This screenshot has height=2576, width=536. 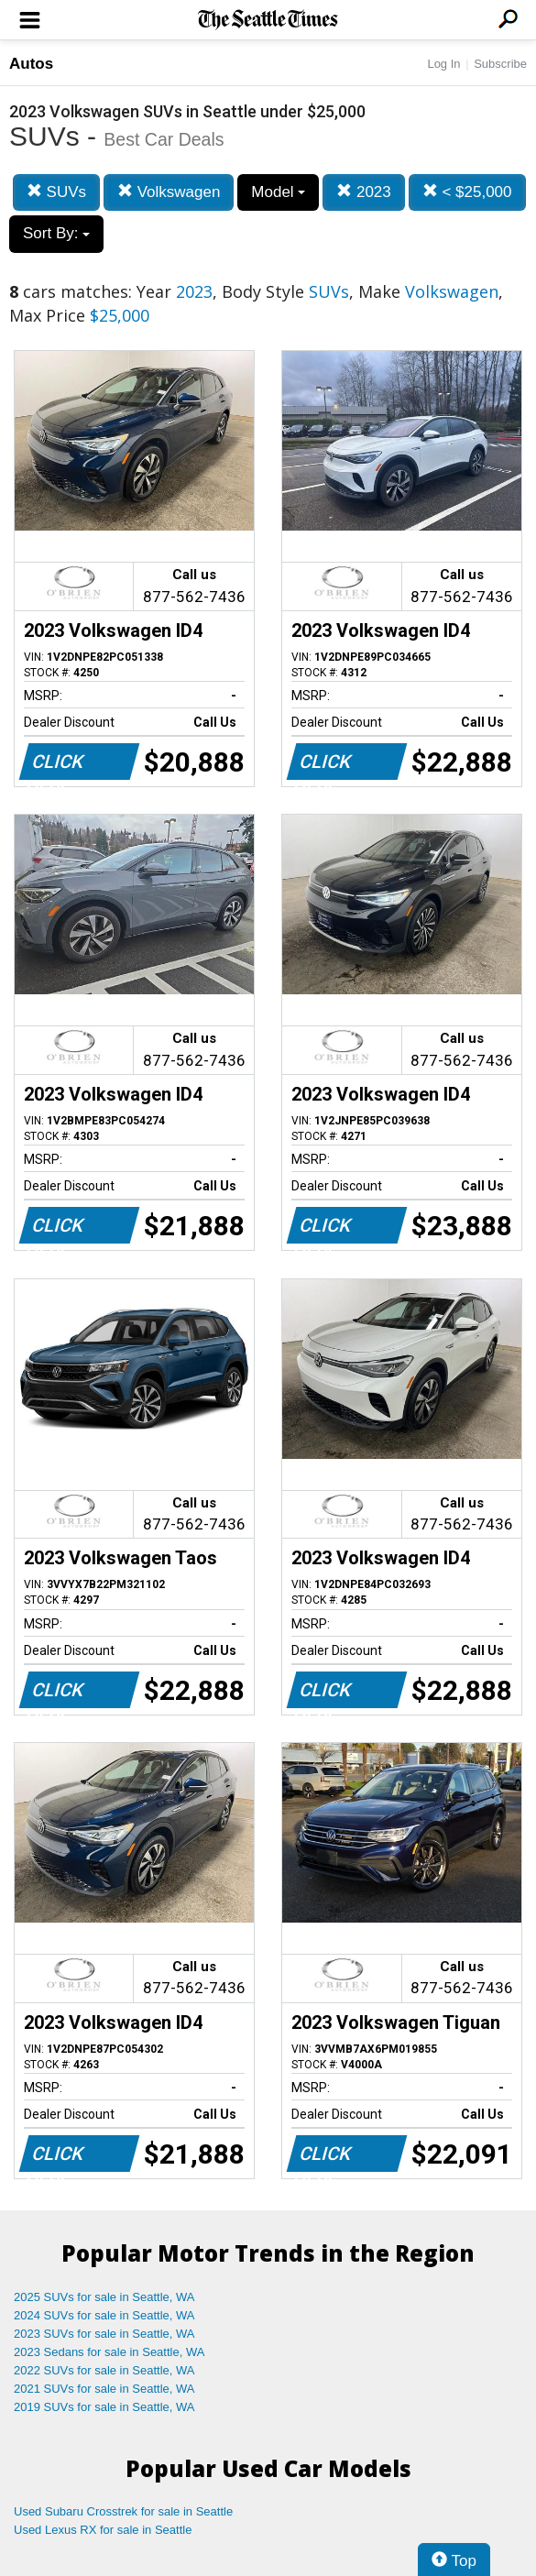 I want to click on Used Lexus RX for sale in Seattle, so click(x=102, y=2530).